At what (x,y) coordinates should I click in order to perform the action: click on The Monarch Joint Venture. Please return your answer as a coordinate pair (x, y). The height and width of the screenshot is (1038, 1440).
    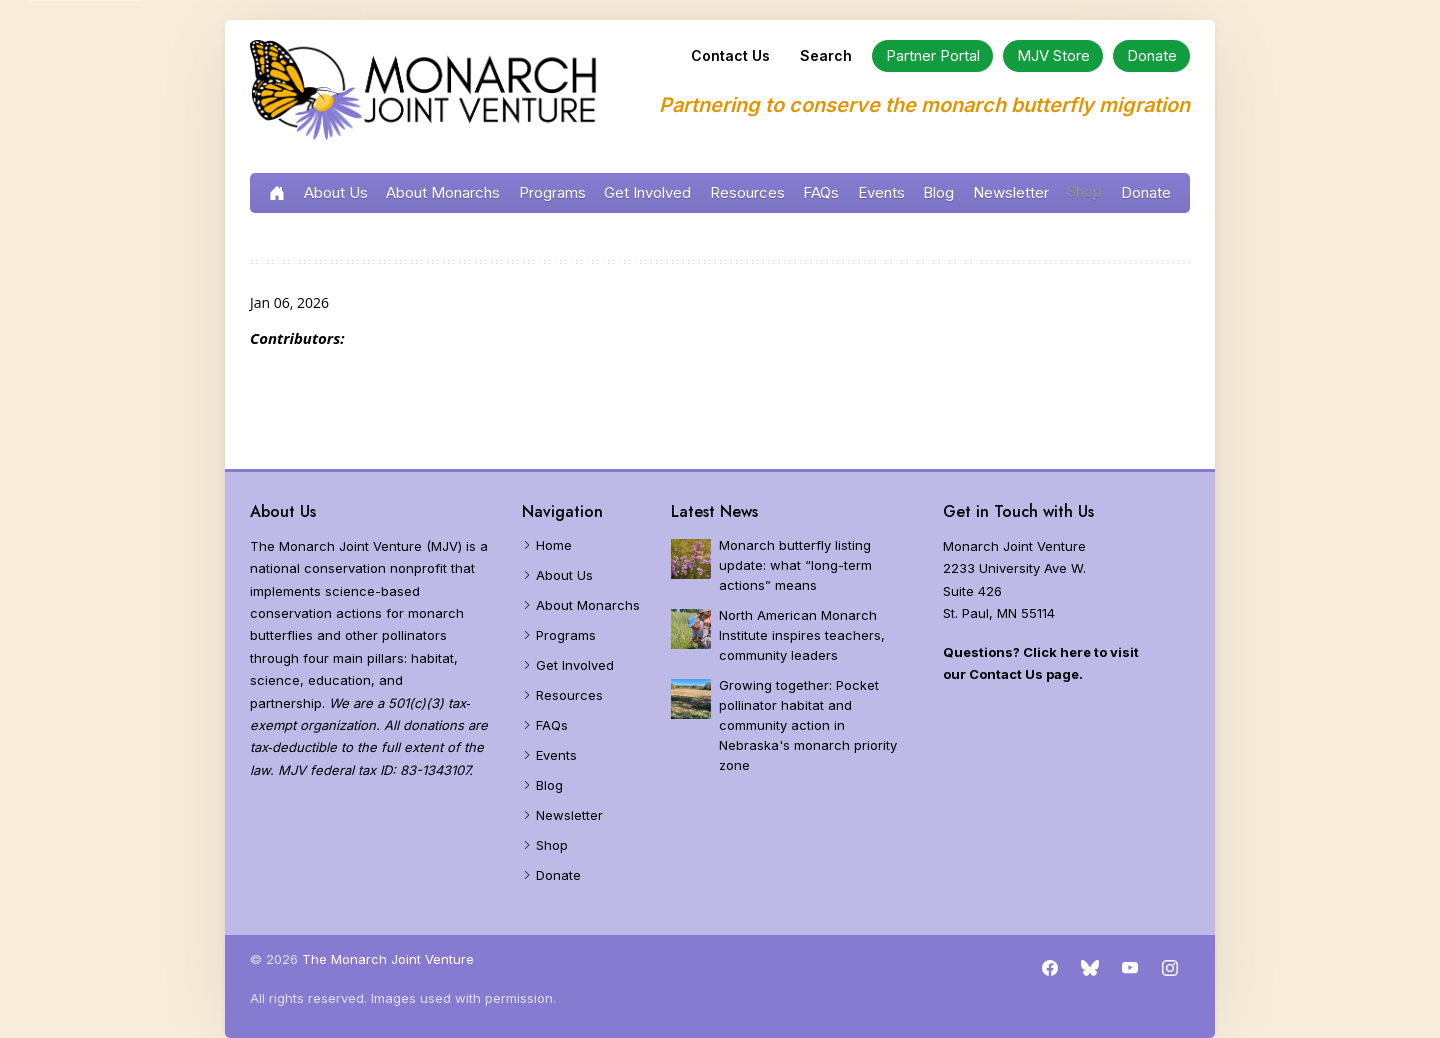
    Looking at the image, I should click on (388, 959).